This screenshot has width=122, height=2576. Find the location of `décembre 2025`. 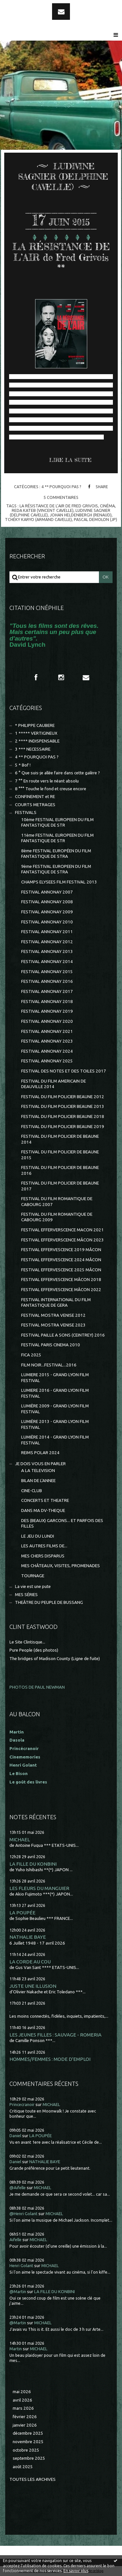

décembre 2025 is located at coordinates (28, 2433).